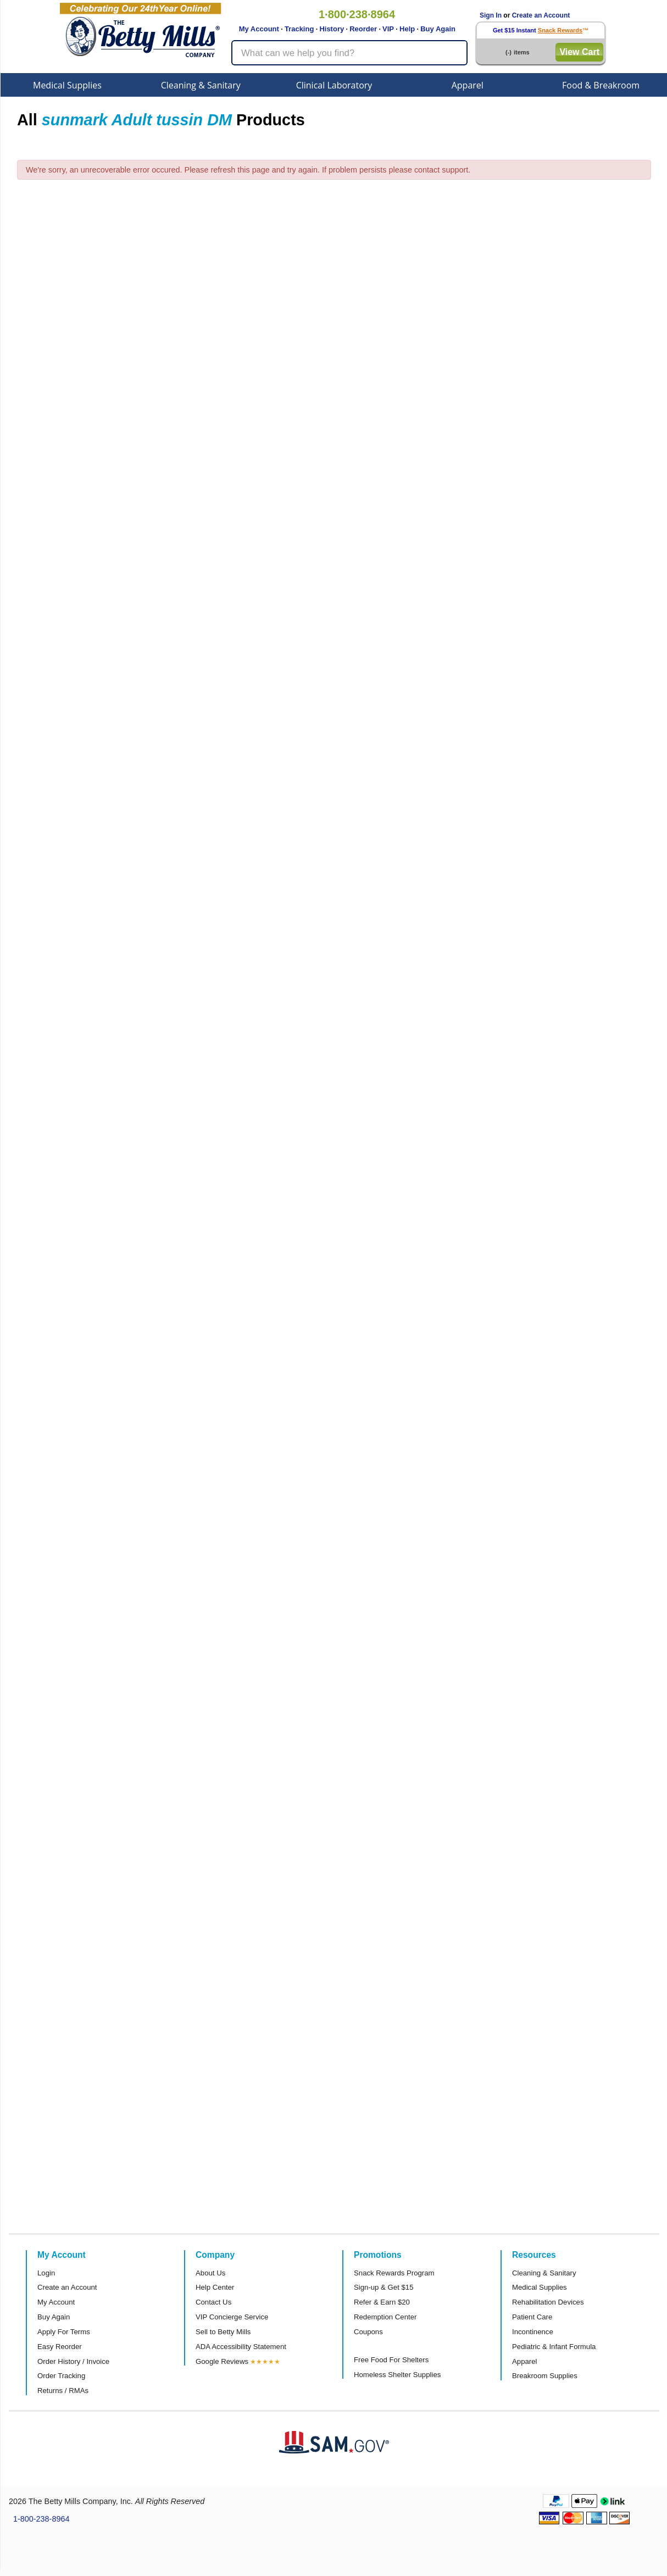 This screenshot has width=667, height=2576. What do you see at coordinates (391, 2360) in the screenshot?
I see `Free Food For Shelters` at bounding box center [391, 2360].